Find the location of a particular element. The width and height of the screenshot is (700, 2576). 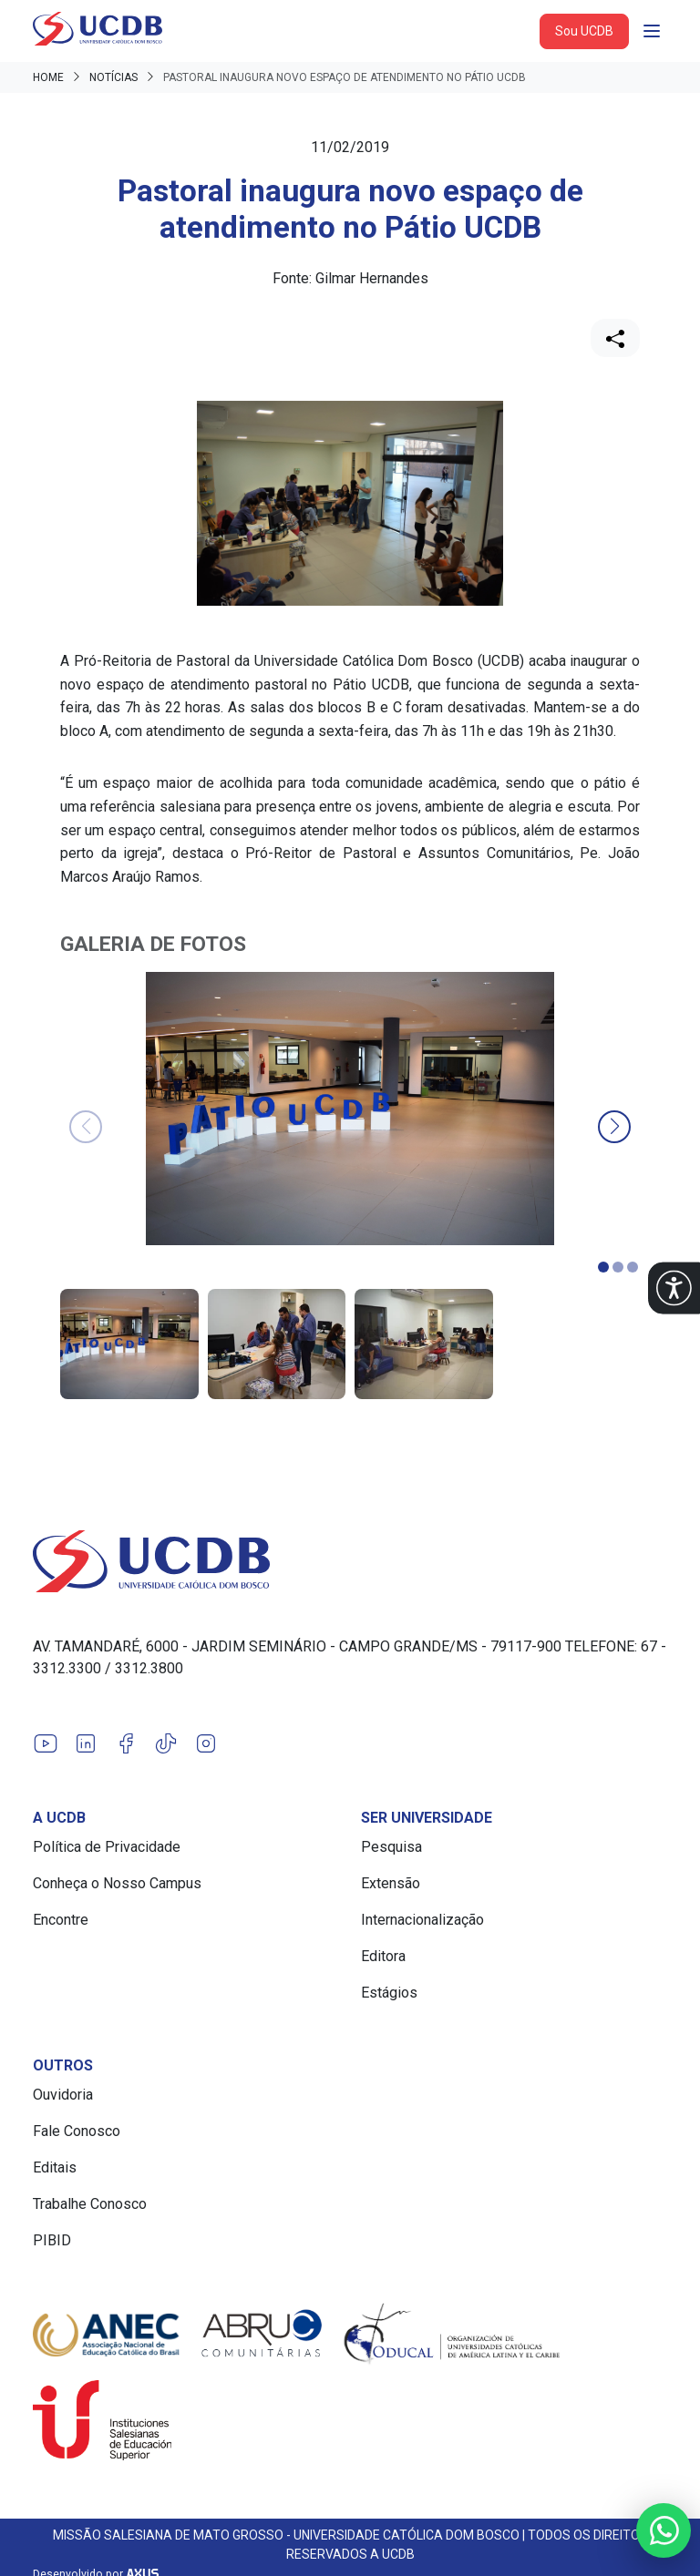

Fale Conosco is located at coordinates (76, 2131).